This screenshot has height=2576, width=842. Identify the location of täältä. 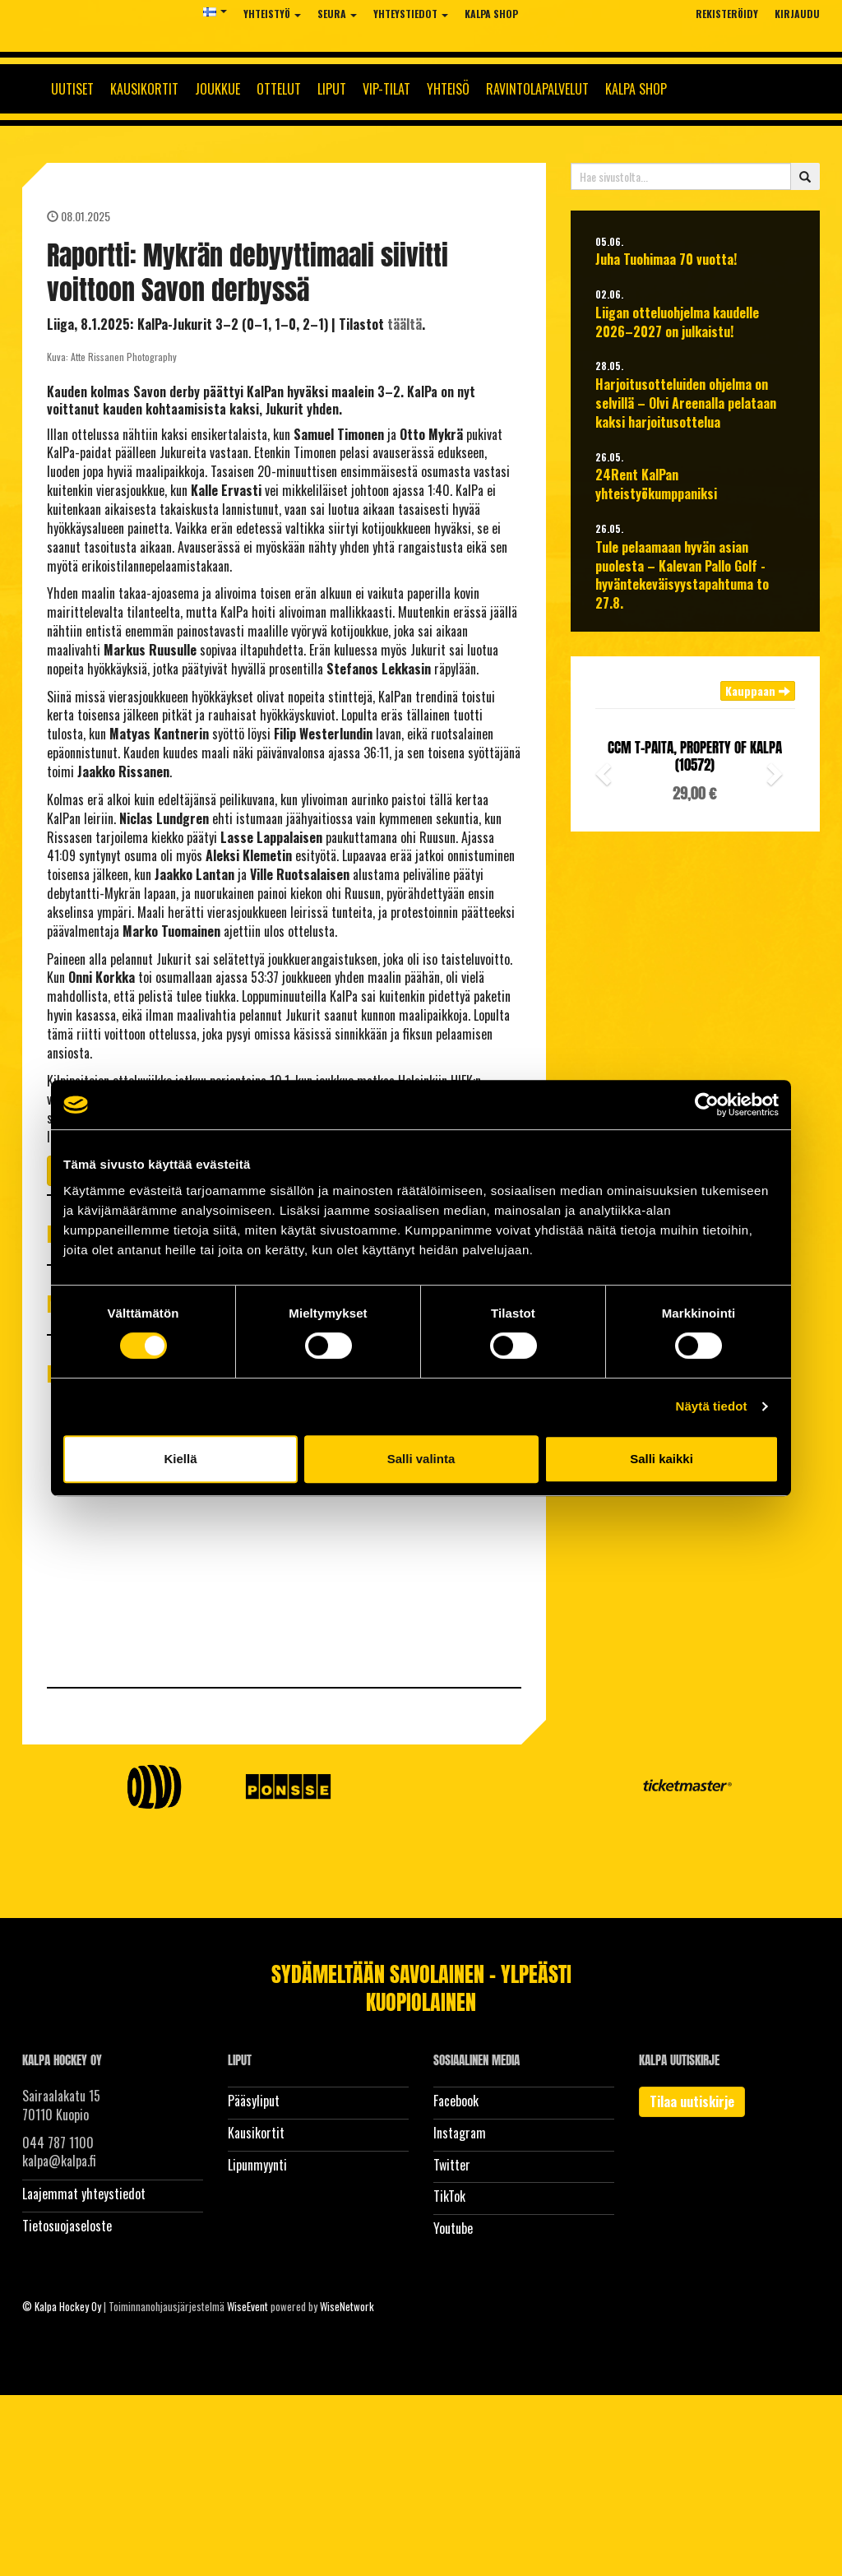
(404, 324).